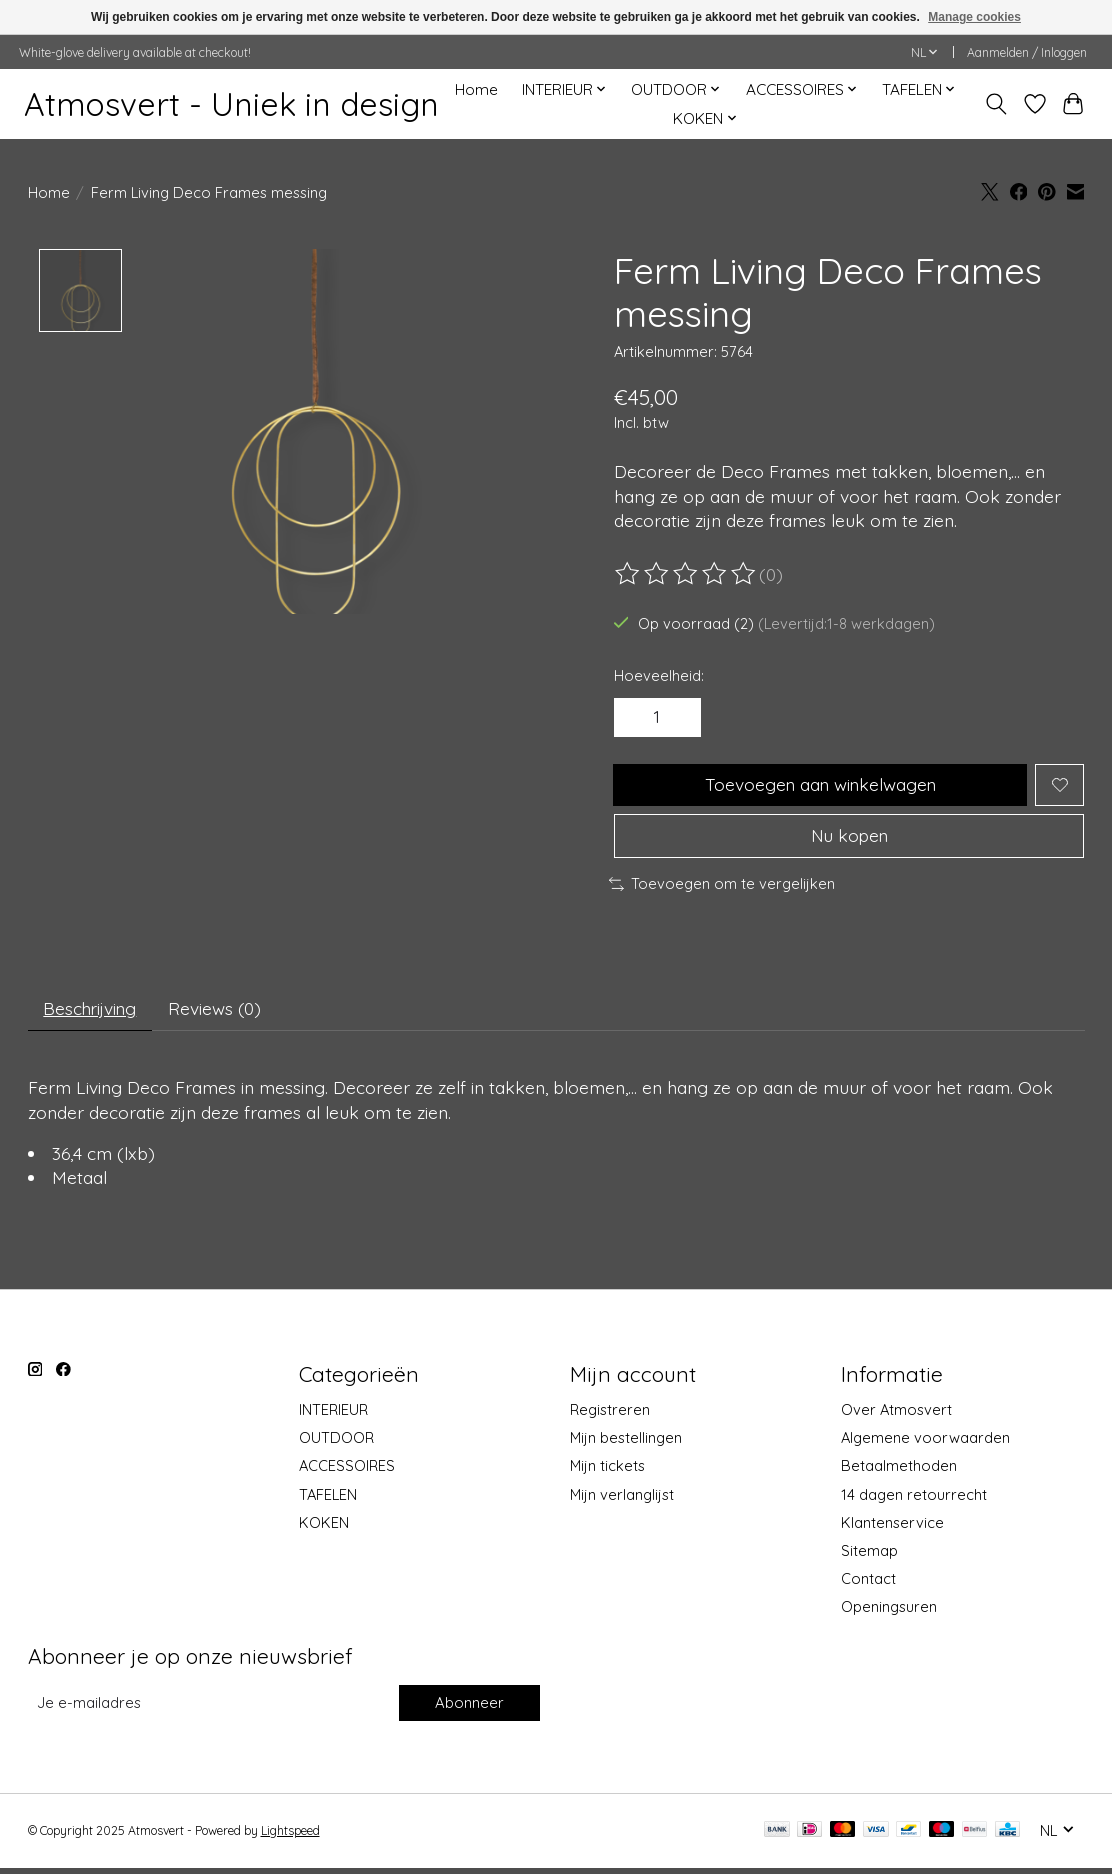 Image resolution: width=1112 pixels, height=1874 pixels. Describe the element at coordinates (869, 1556) in the screenshot. I see `Sitemap` at that location.